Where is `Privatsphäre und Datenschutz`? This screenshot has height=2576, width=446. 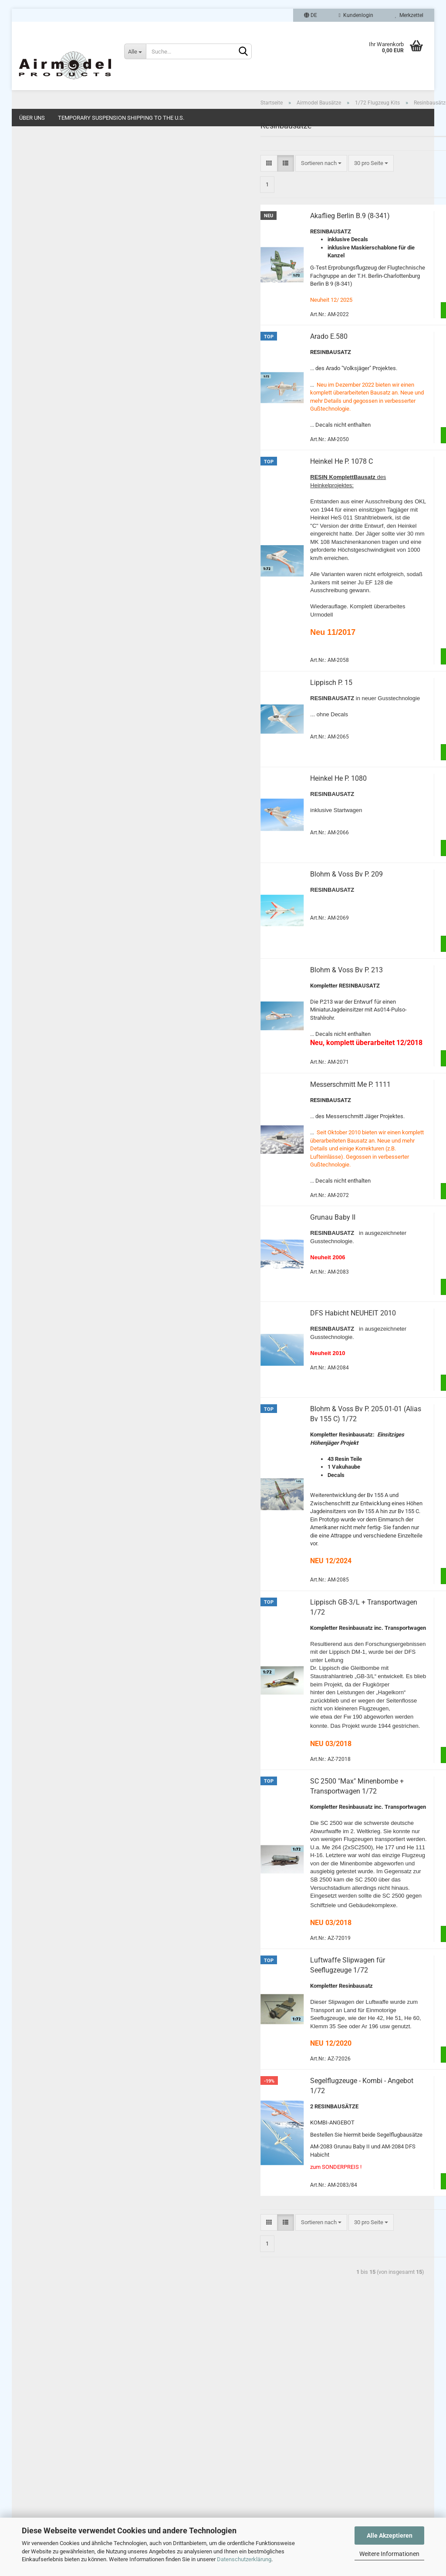
Privatsphäre und Datenschutz is located at coordinates (55, 2460).